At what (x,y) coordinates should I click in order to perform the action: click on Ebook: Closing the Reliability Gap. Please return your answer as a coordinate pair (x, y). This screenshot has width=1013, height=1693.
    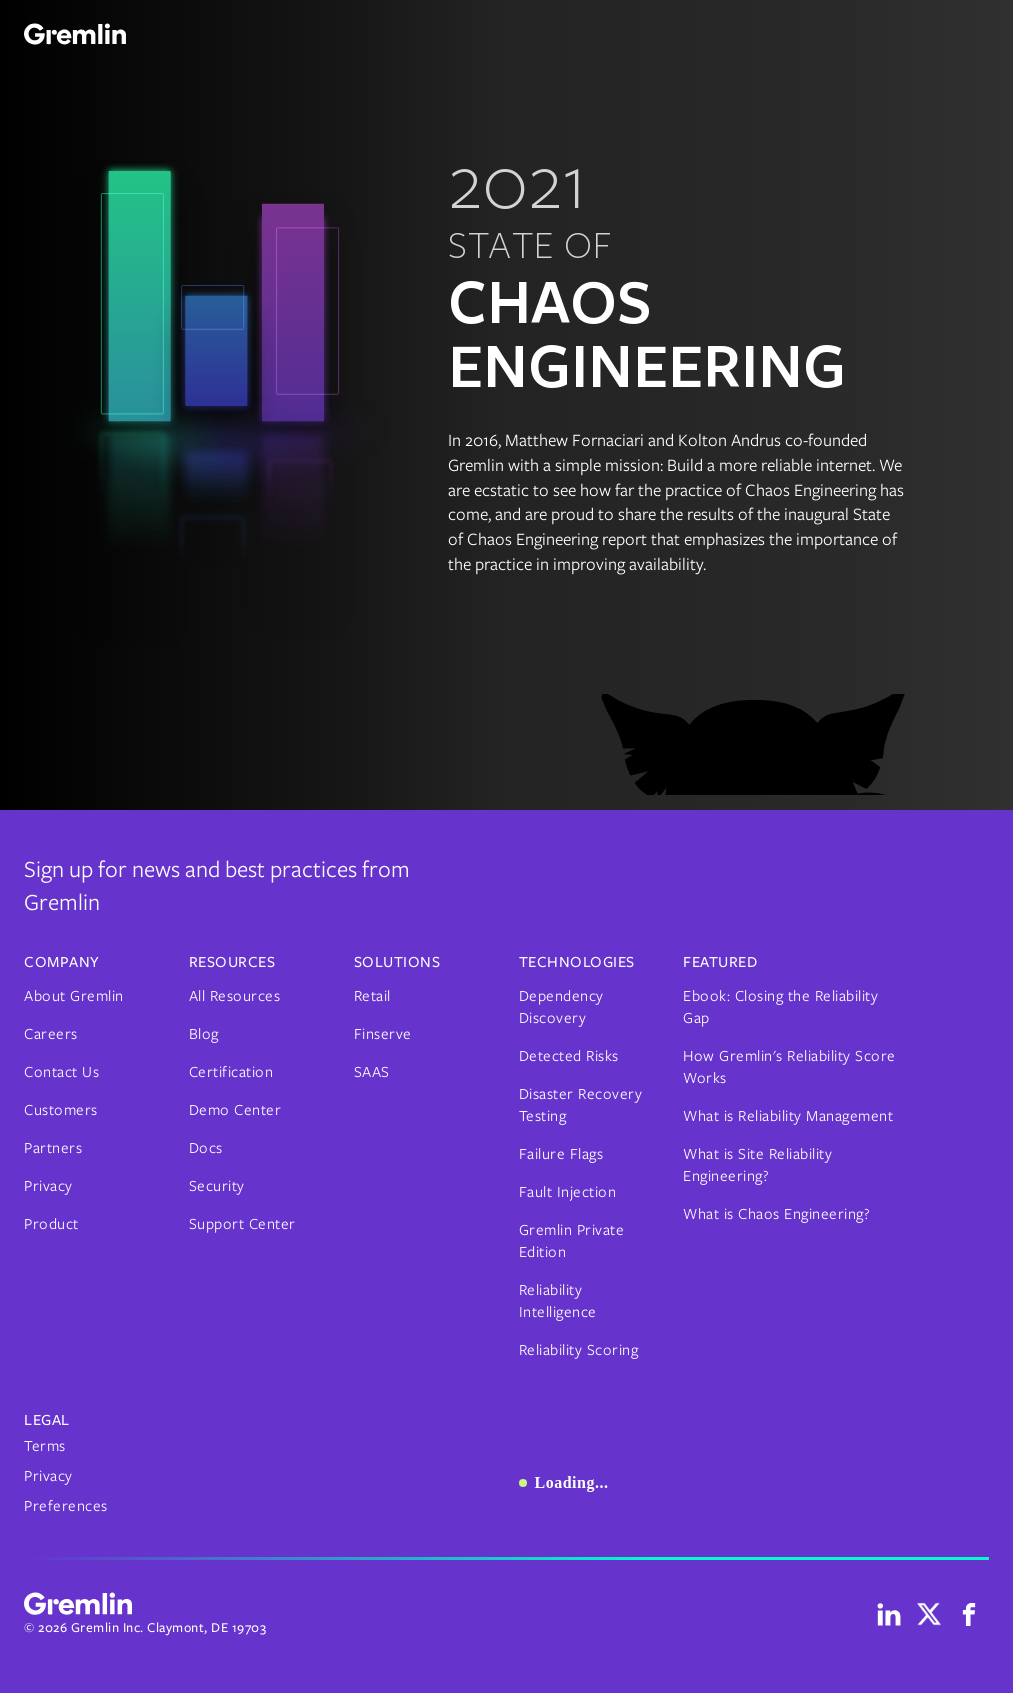
    Looking at the image, I should click on (780, 1007).